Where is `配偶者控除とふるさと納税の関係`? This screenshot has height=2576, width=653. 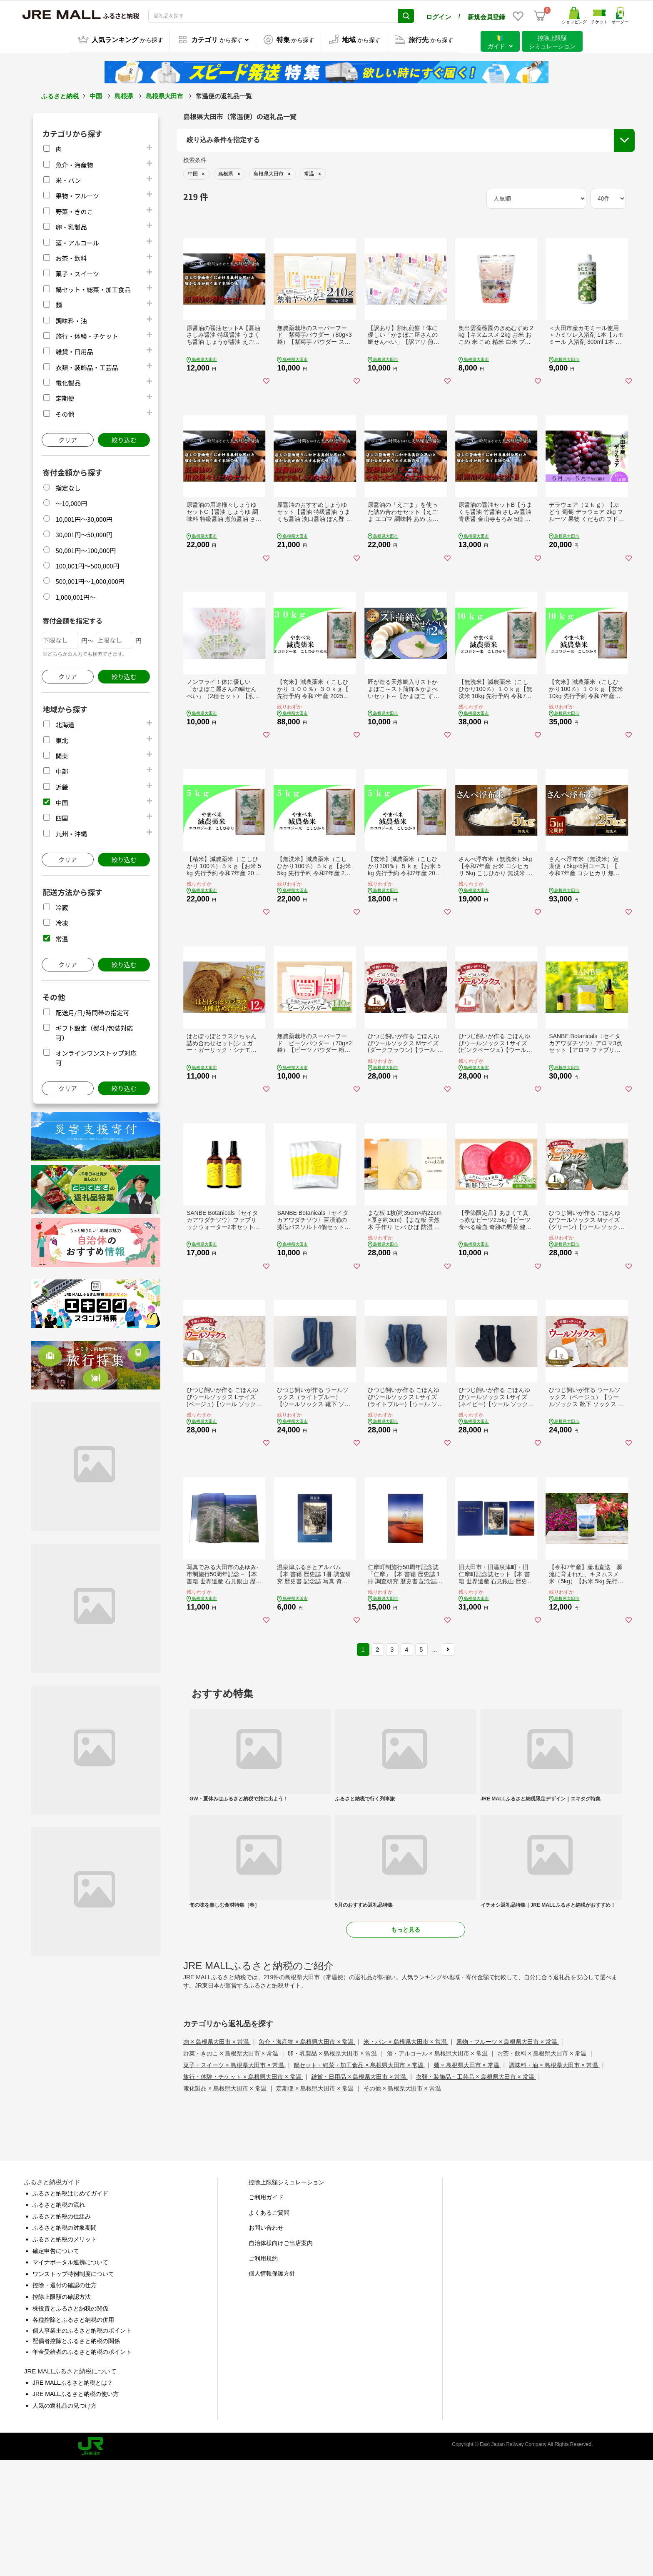
配偶者控除とふるさと納税の関係 is located at coordinates (76, 2456).